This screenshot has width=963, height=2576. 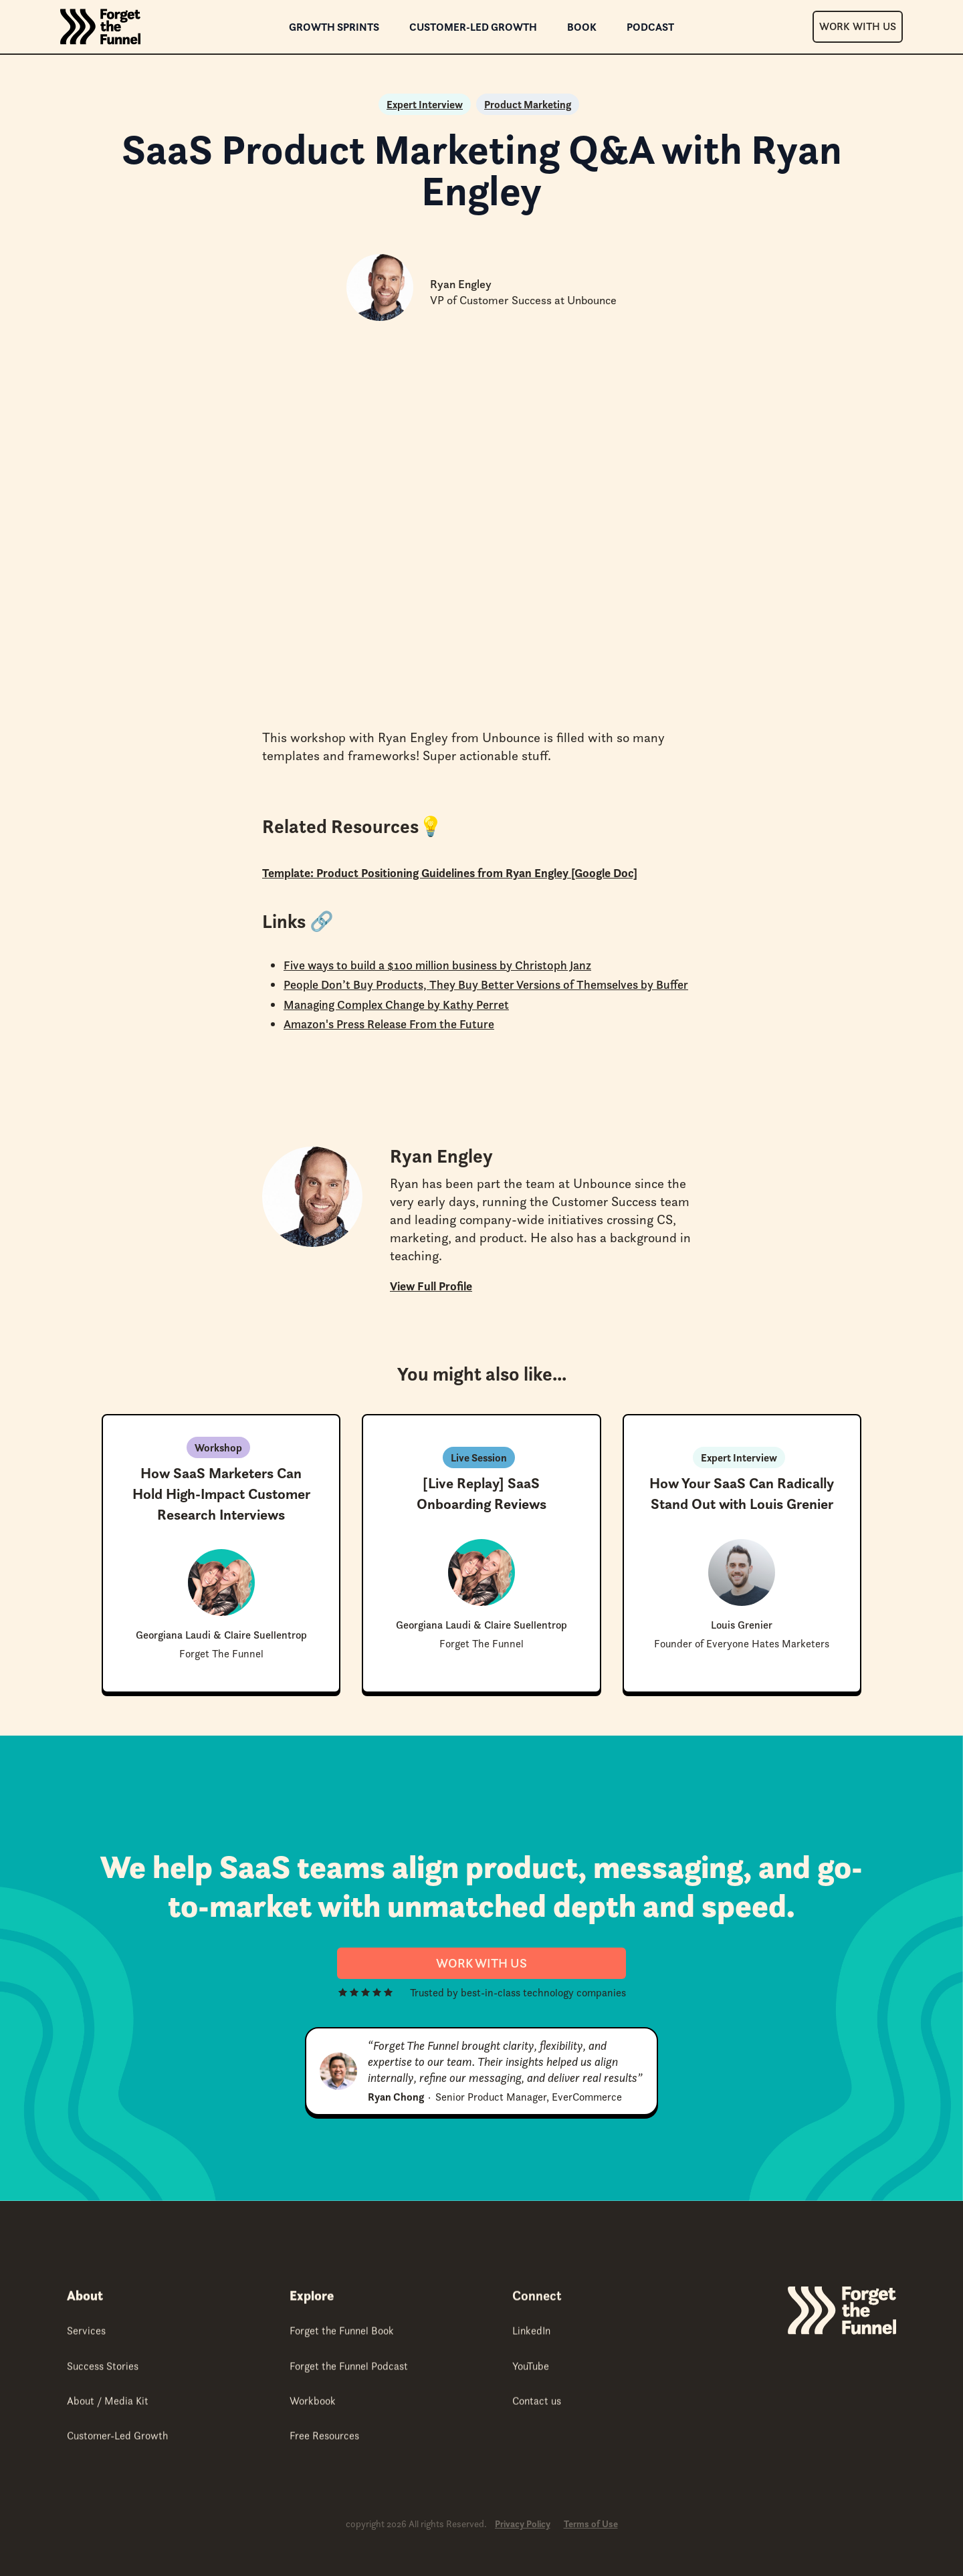 What do you see at coordinates (437, 965) in the screenshot?
I see `Five ways to build a $100 million business by Christoph Janz` at bounding box center [437, 965].